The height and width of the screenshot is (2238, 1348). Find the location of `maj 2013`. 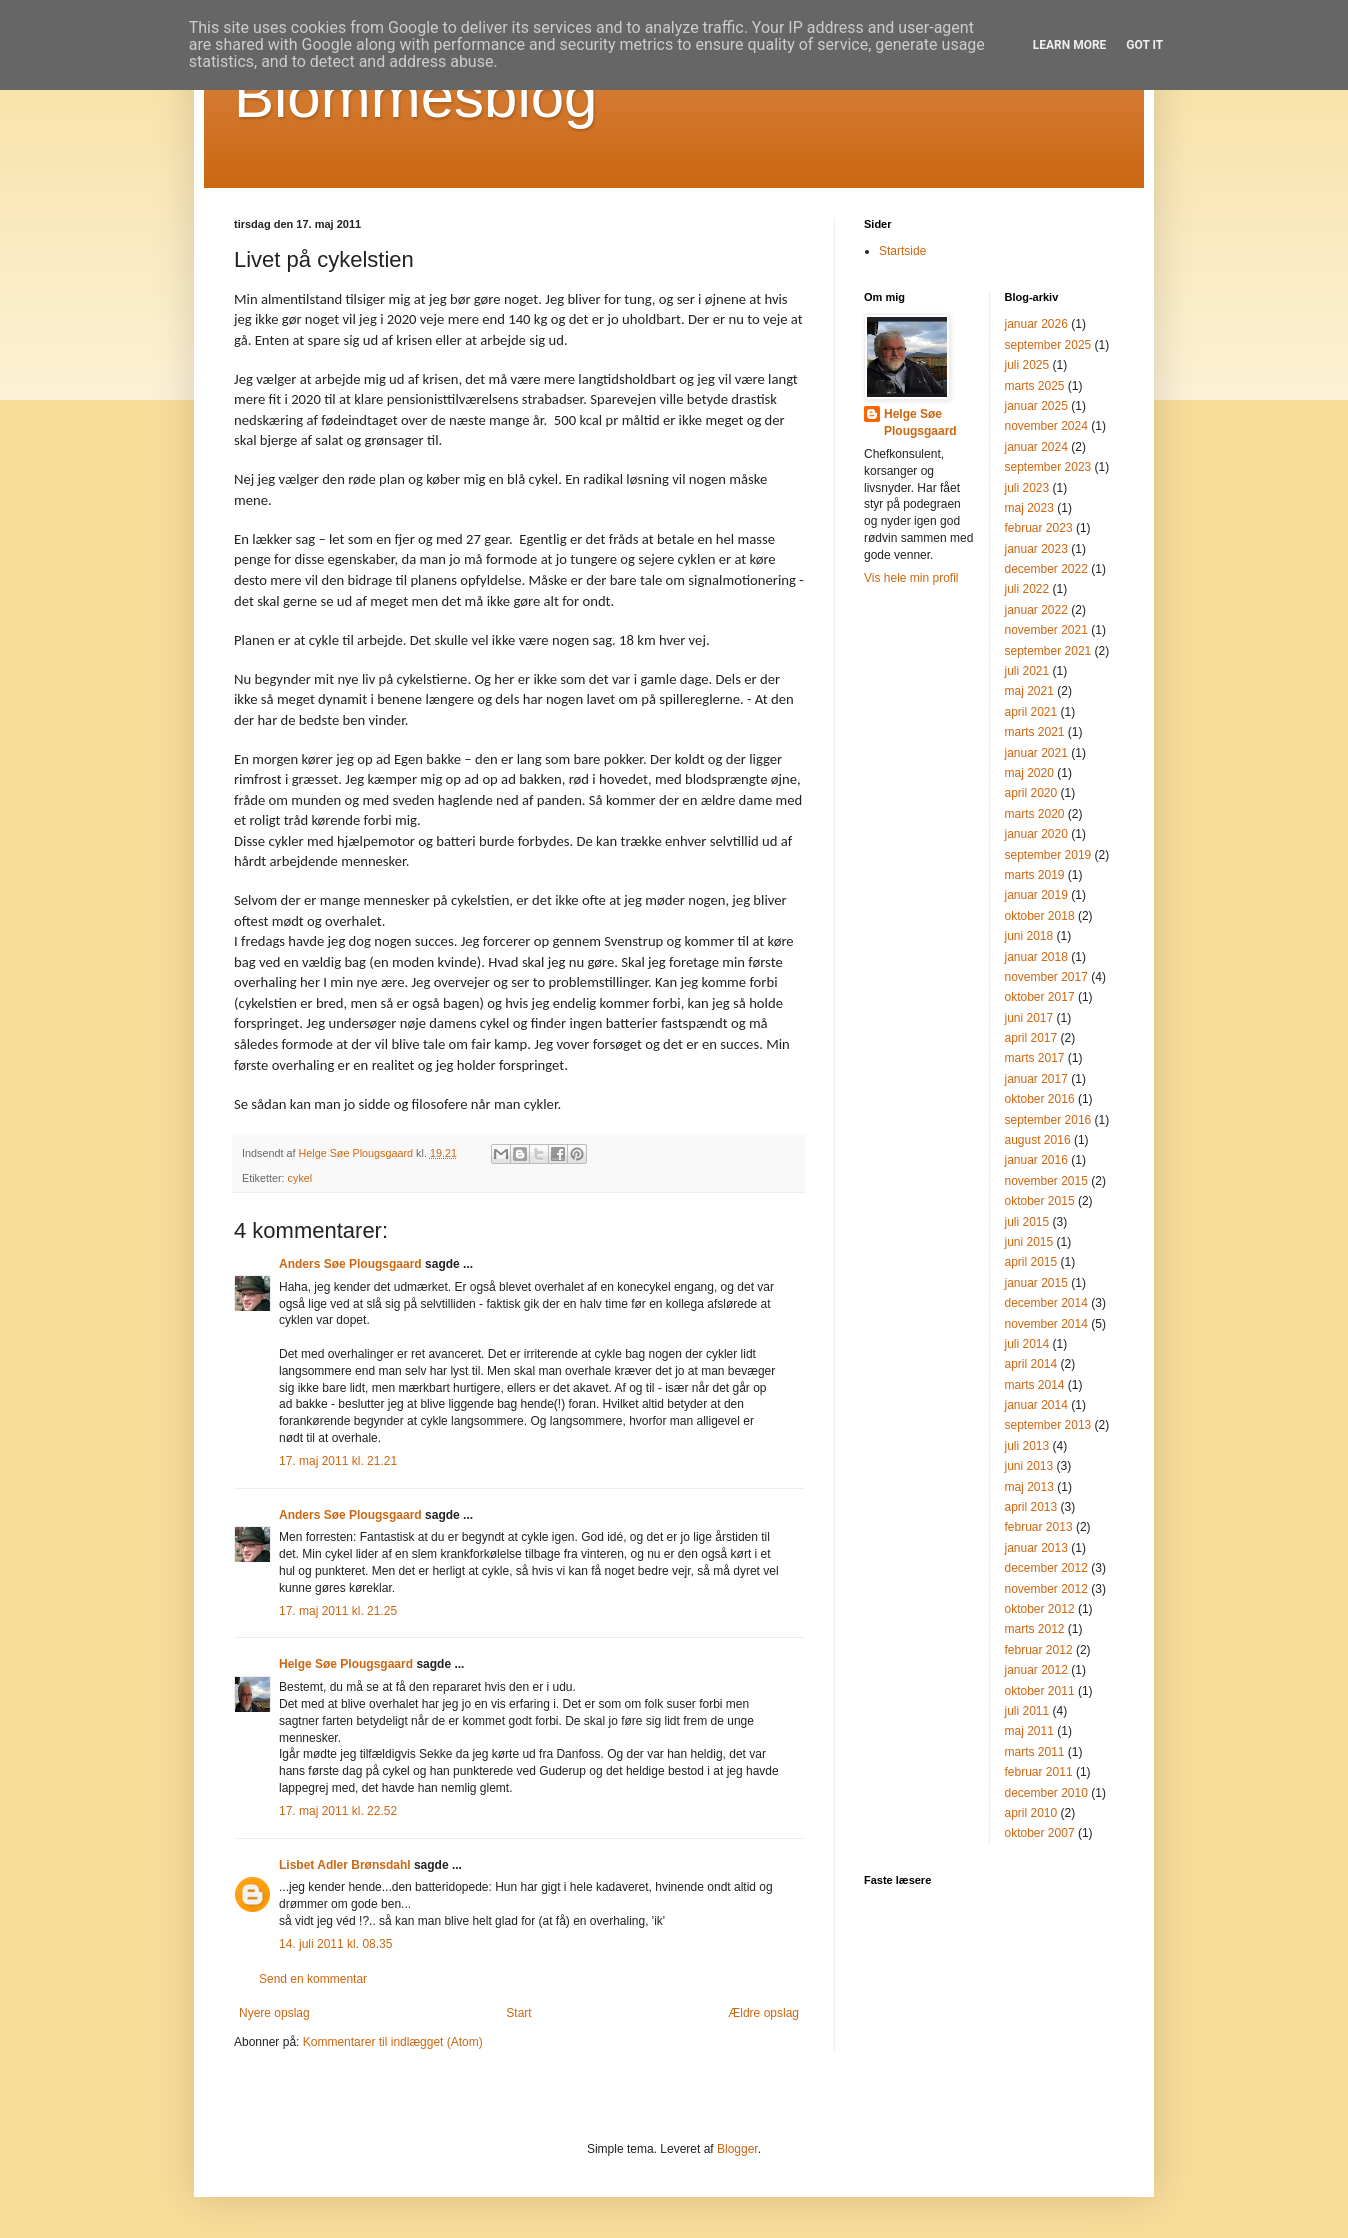

maj 2013 is located at coordinates (1029, 1487).